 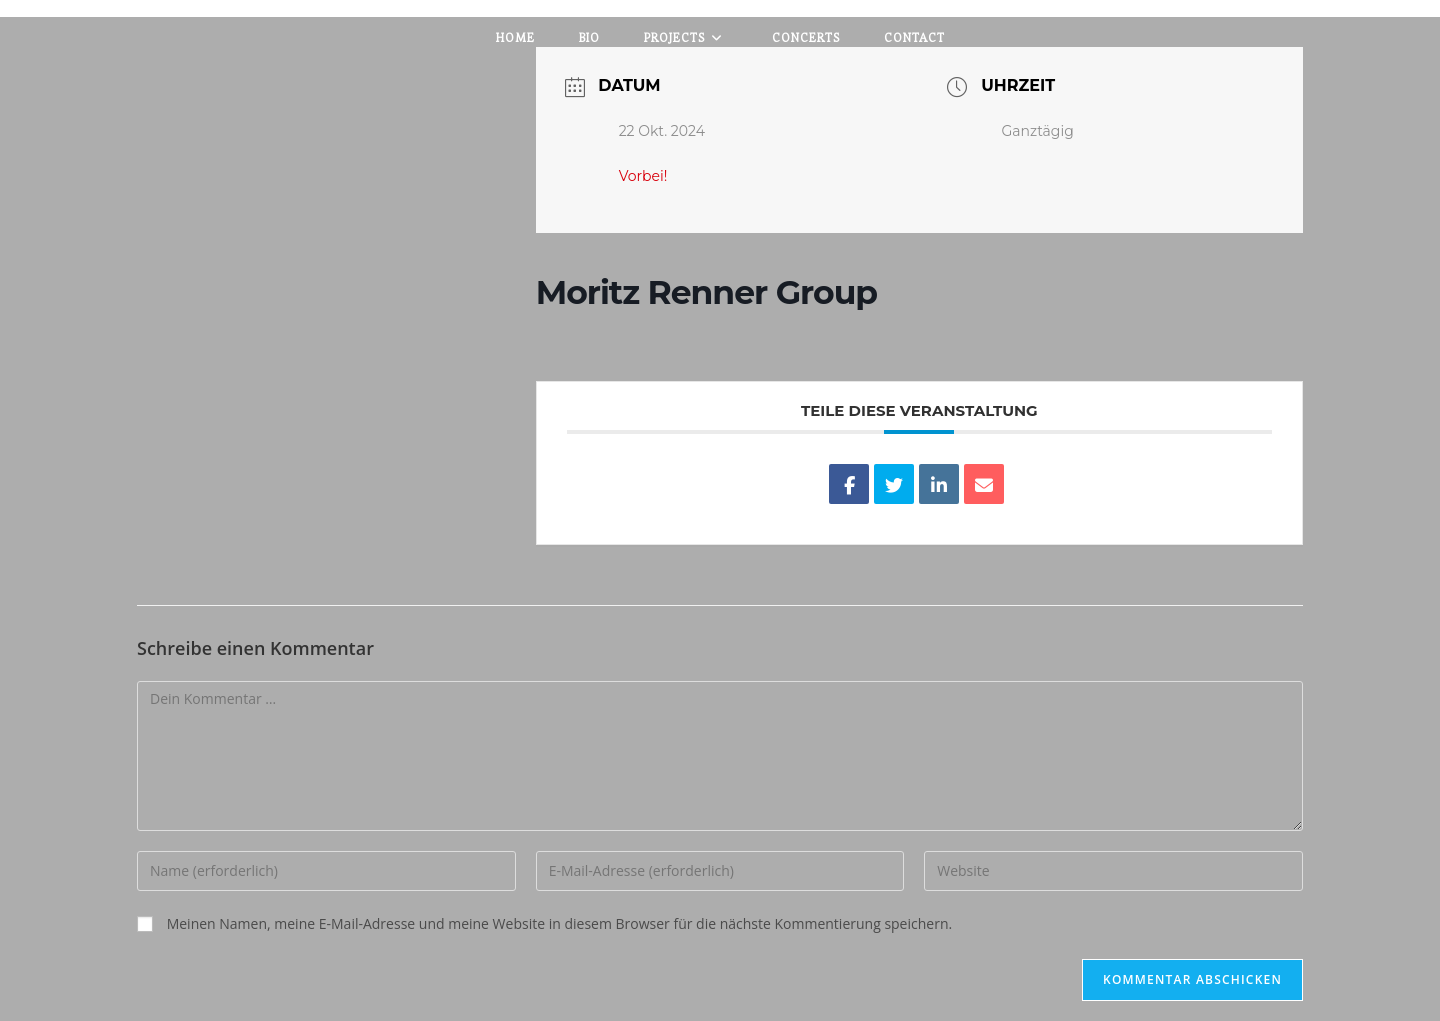 I want to click on Meinen Namen, meine E-Mail-Adresse und meine Website in diesem Browser für die nächste Kommentierung speichern., so click(x=560, y=923).